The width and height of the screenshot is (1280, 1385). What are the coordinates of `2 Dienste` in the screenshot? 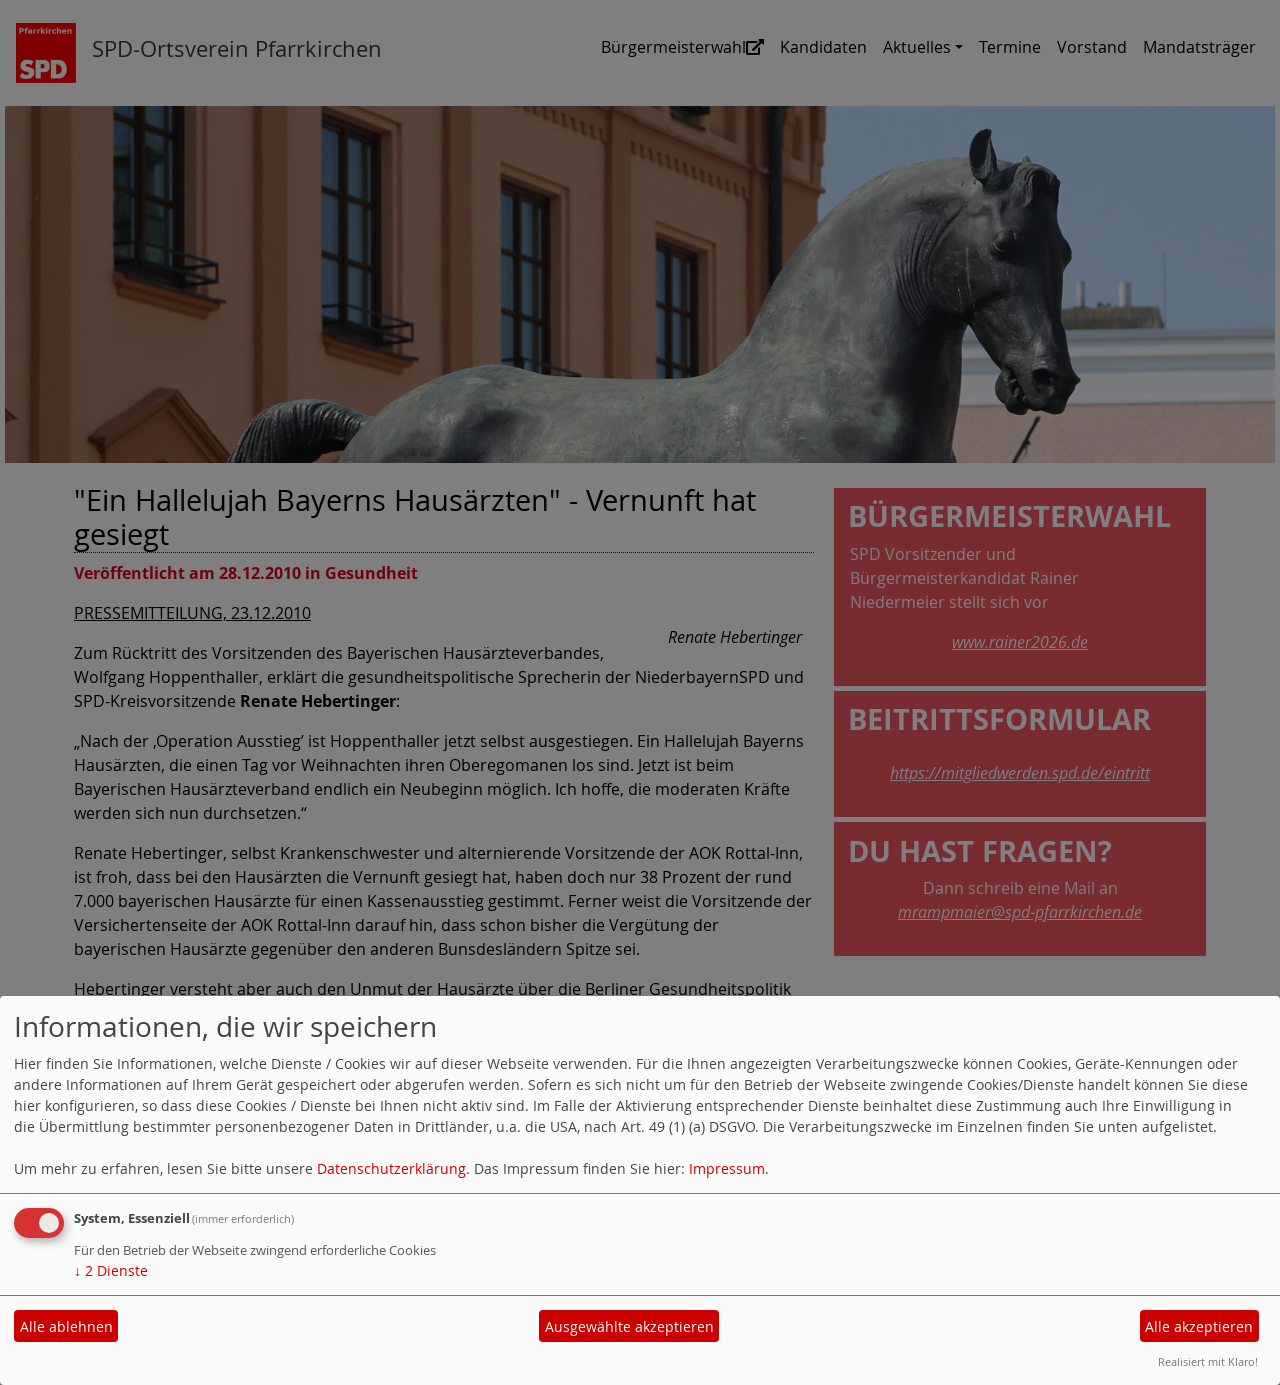 It's located at (111, 1270).